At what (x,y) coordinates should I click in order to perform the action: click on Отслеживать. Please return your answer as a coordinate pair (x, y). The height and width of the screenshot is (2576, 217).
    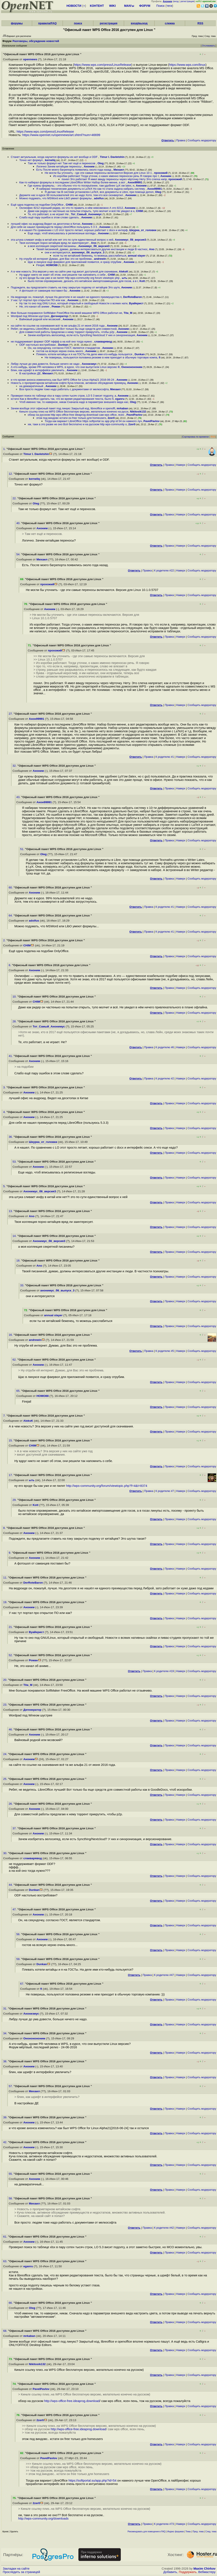
    Looking at the image, I should click on (208, 46).